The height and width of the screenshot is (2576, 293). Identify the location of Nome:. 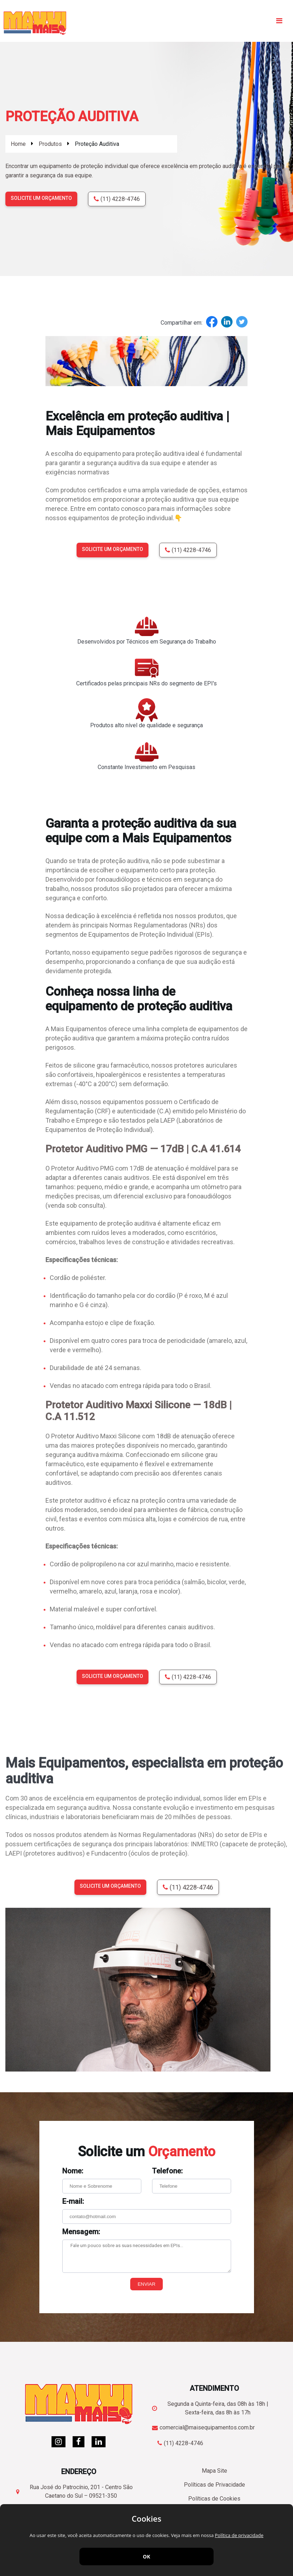
(72, 2171).